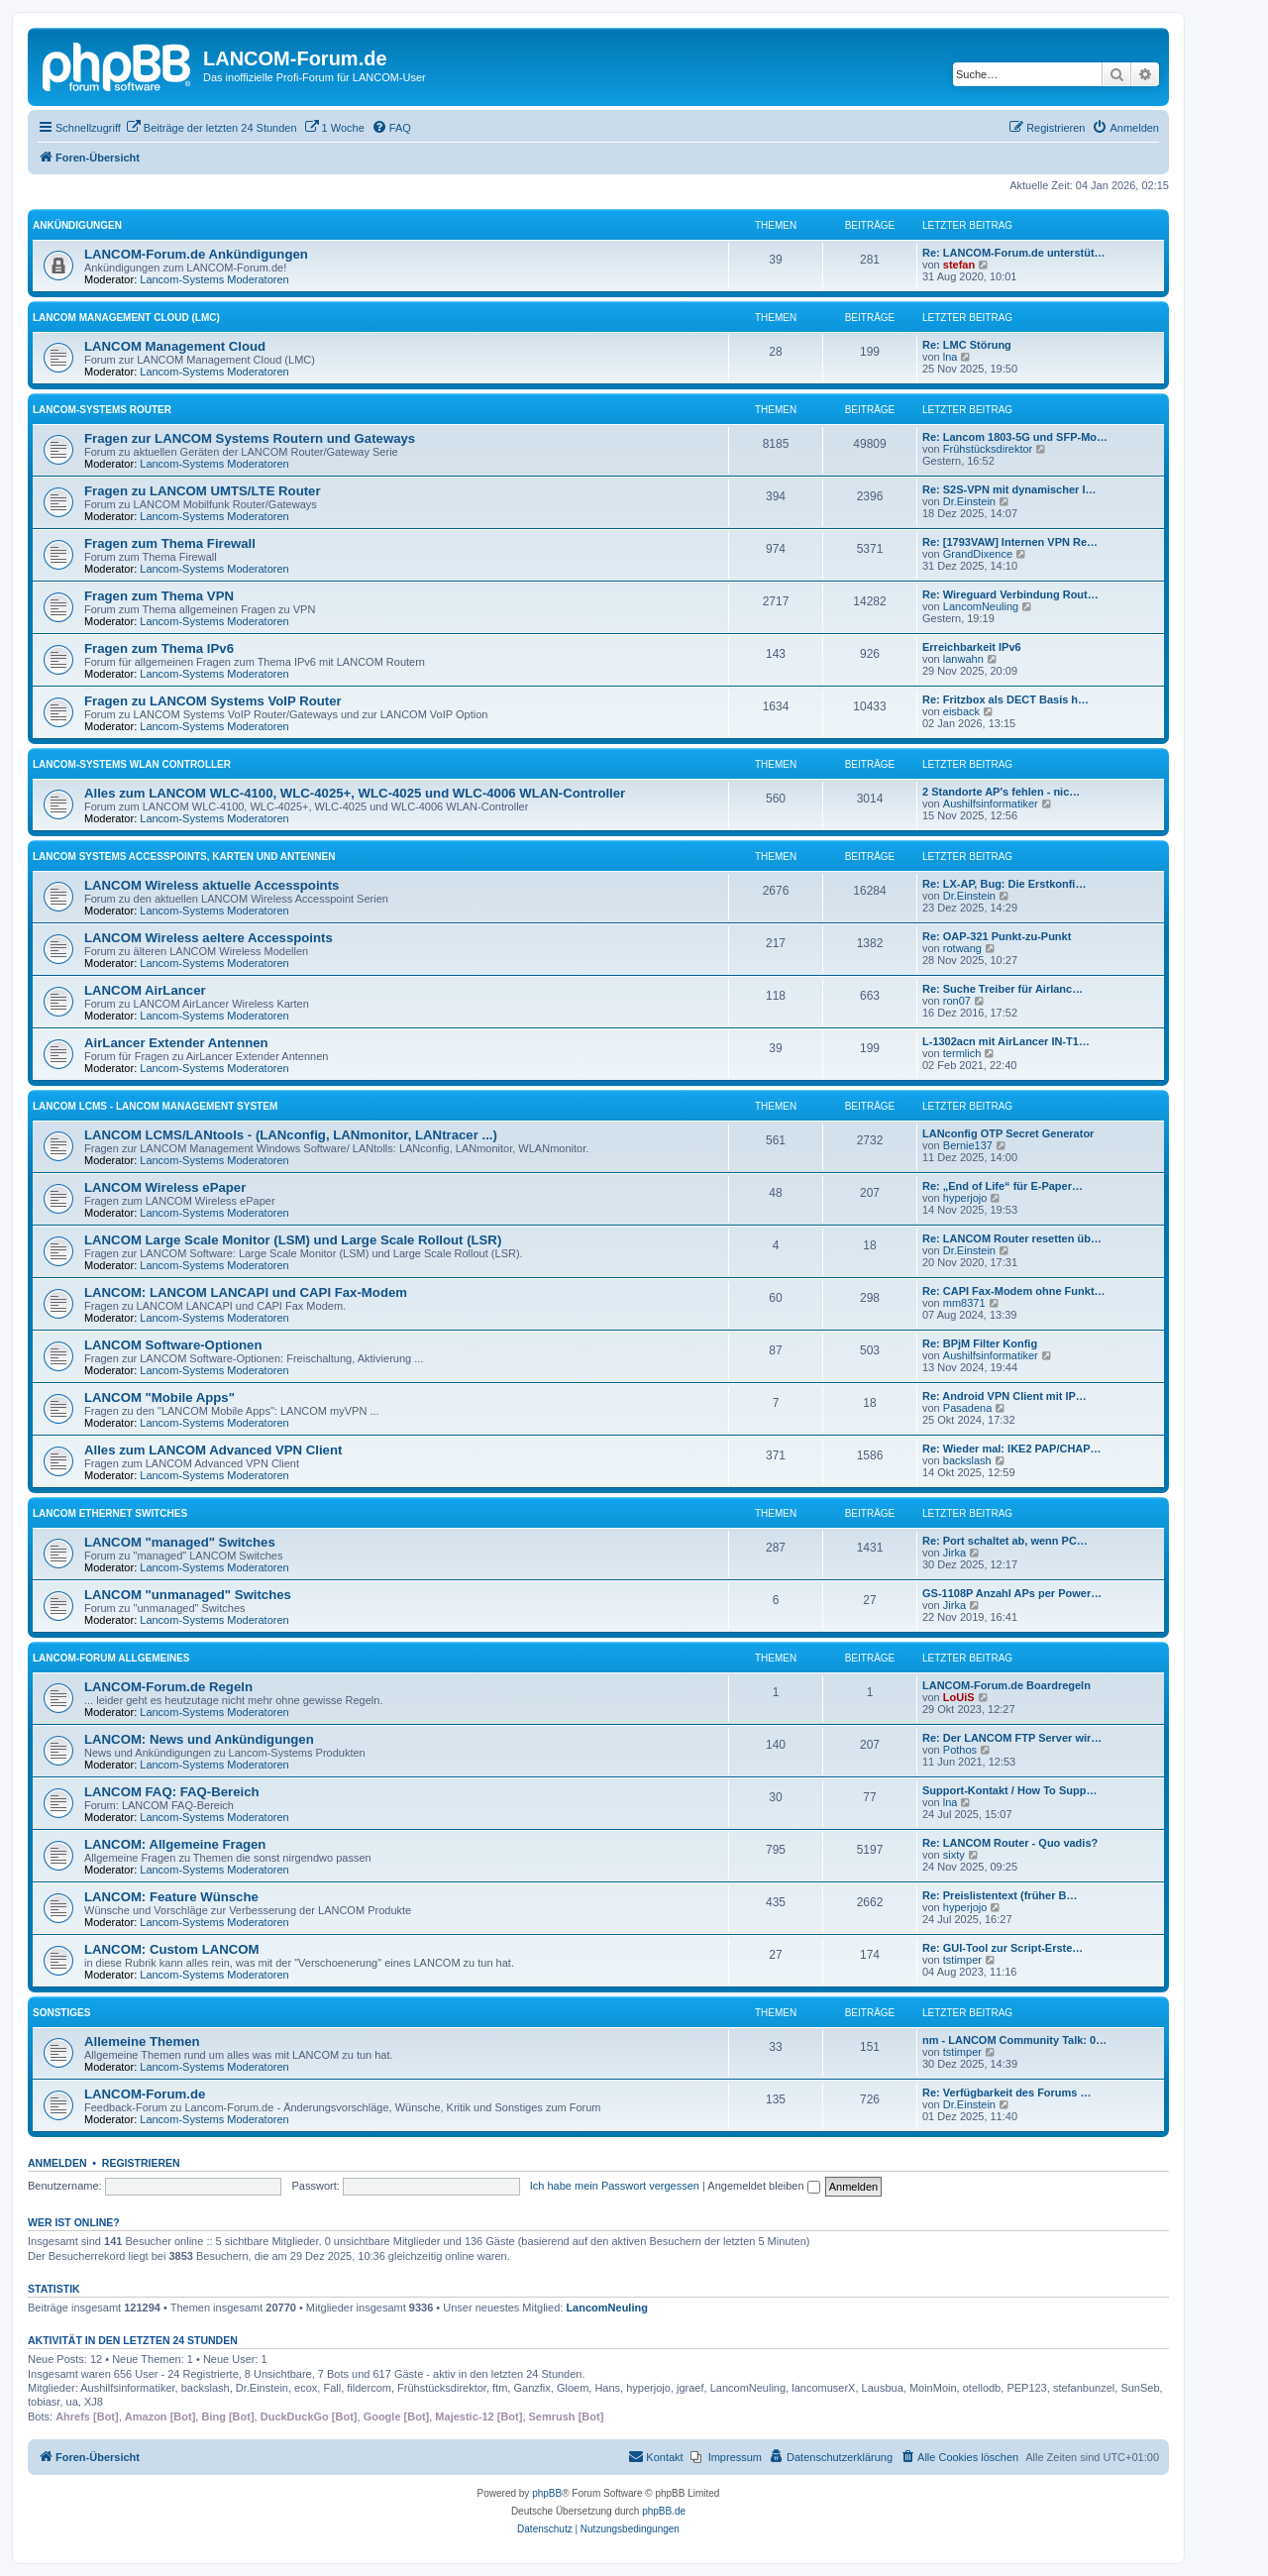 The width and height of the screenshot is (1268, 2576). I want to click on lanwahn, so click(963, 659).